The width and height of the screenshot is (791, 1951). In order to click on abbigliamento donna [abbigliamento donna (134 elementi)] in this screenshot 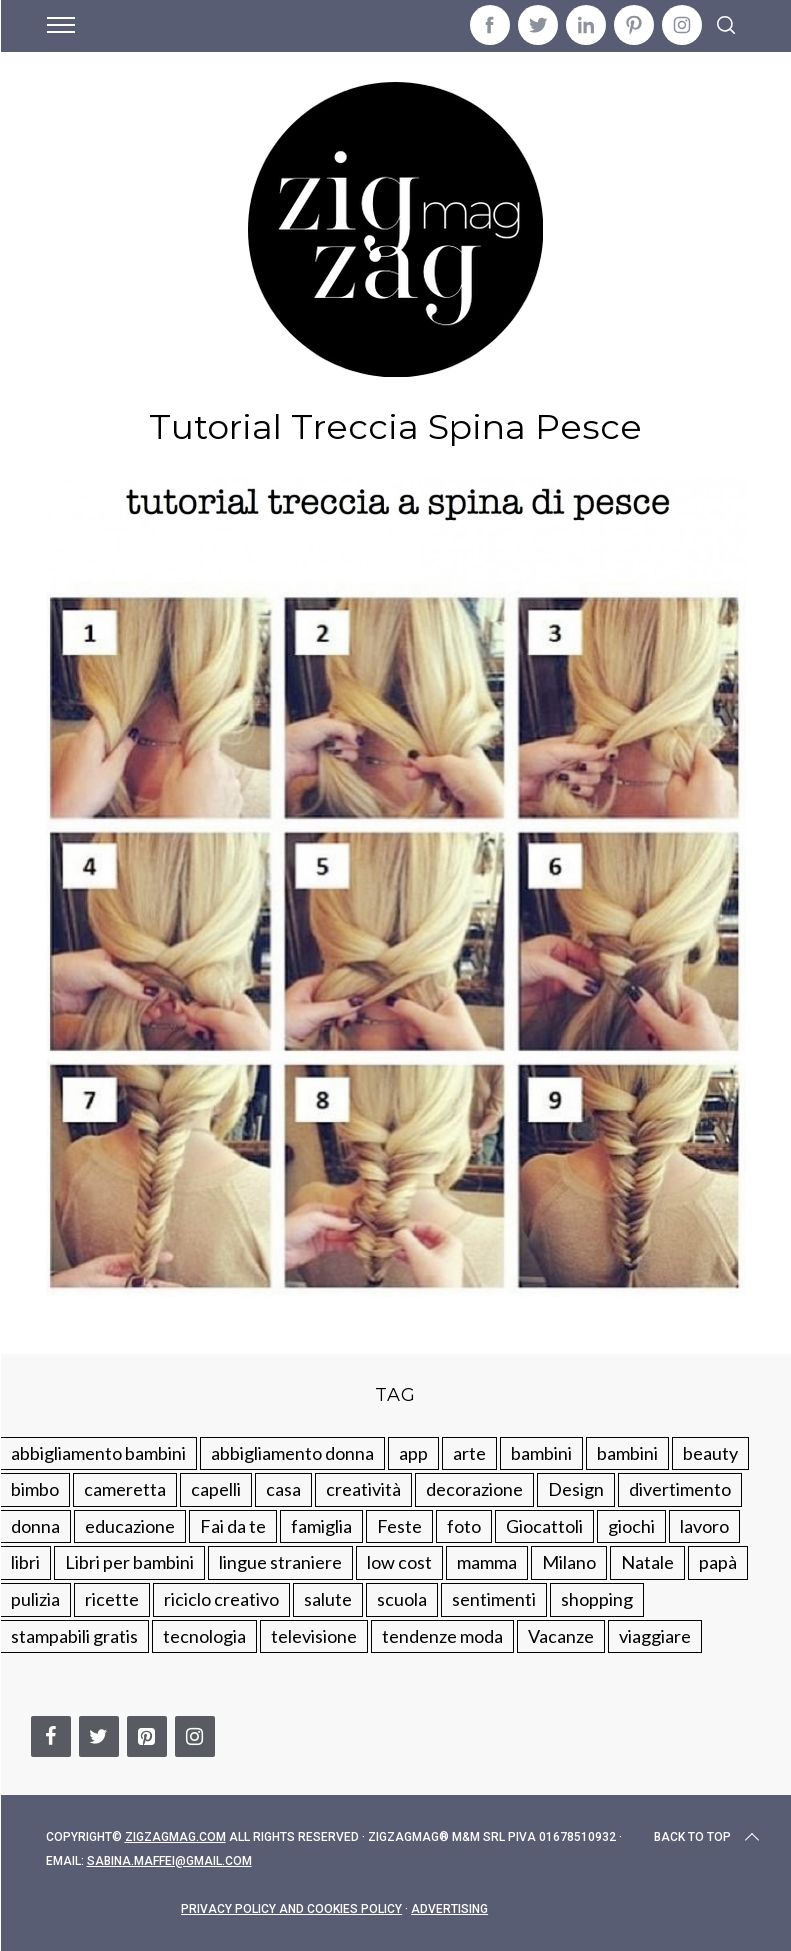, I will do `click(292, 1453)`.